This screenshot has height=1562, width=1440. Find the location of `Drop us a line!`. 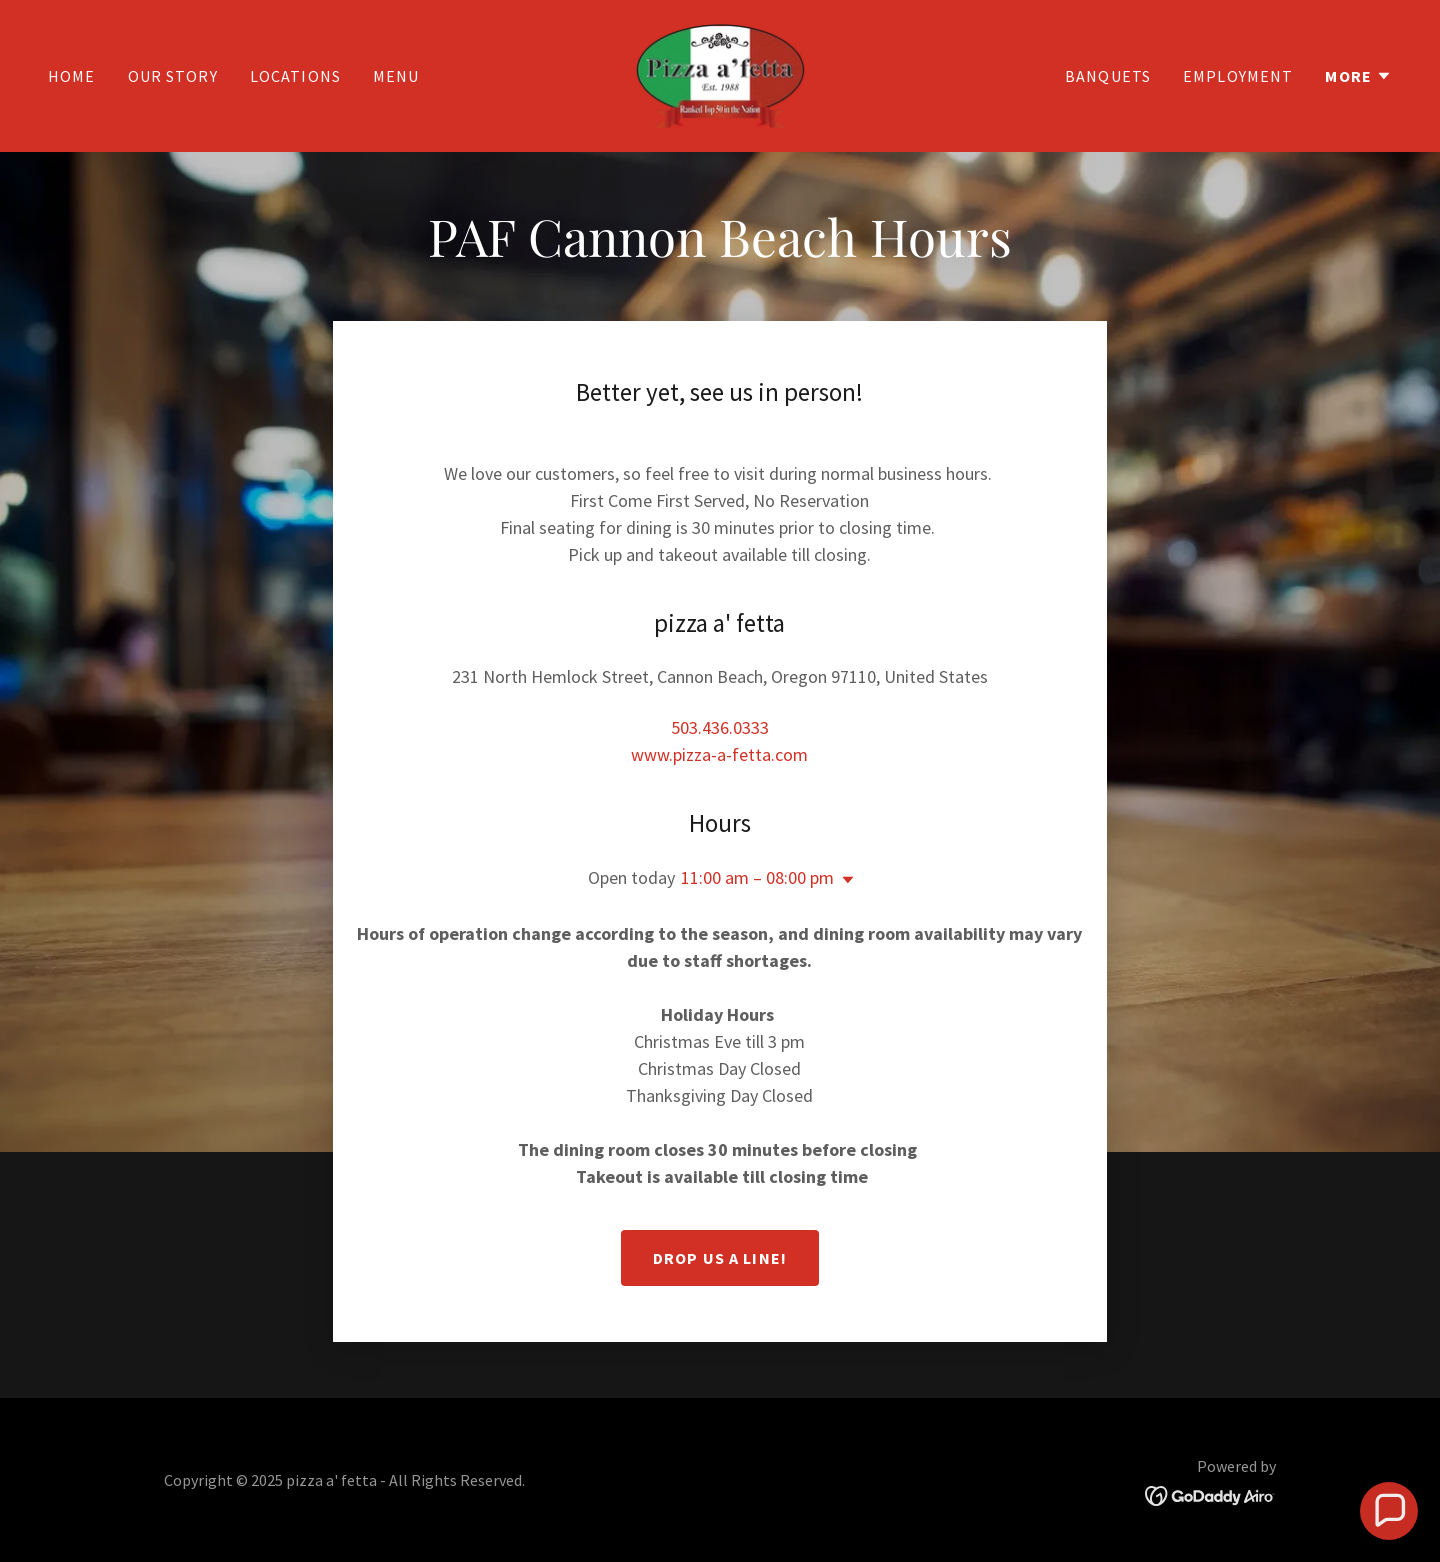

Drop us a line! is located at coordinates (720, 1258).